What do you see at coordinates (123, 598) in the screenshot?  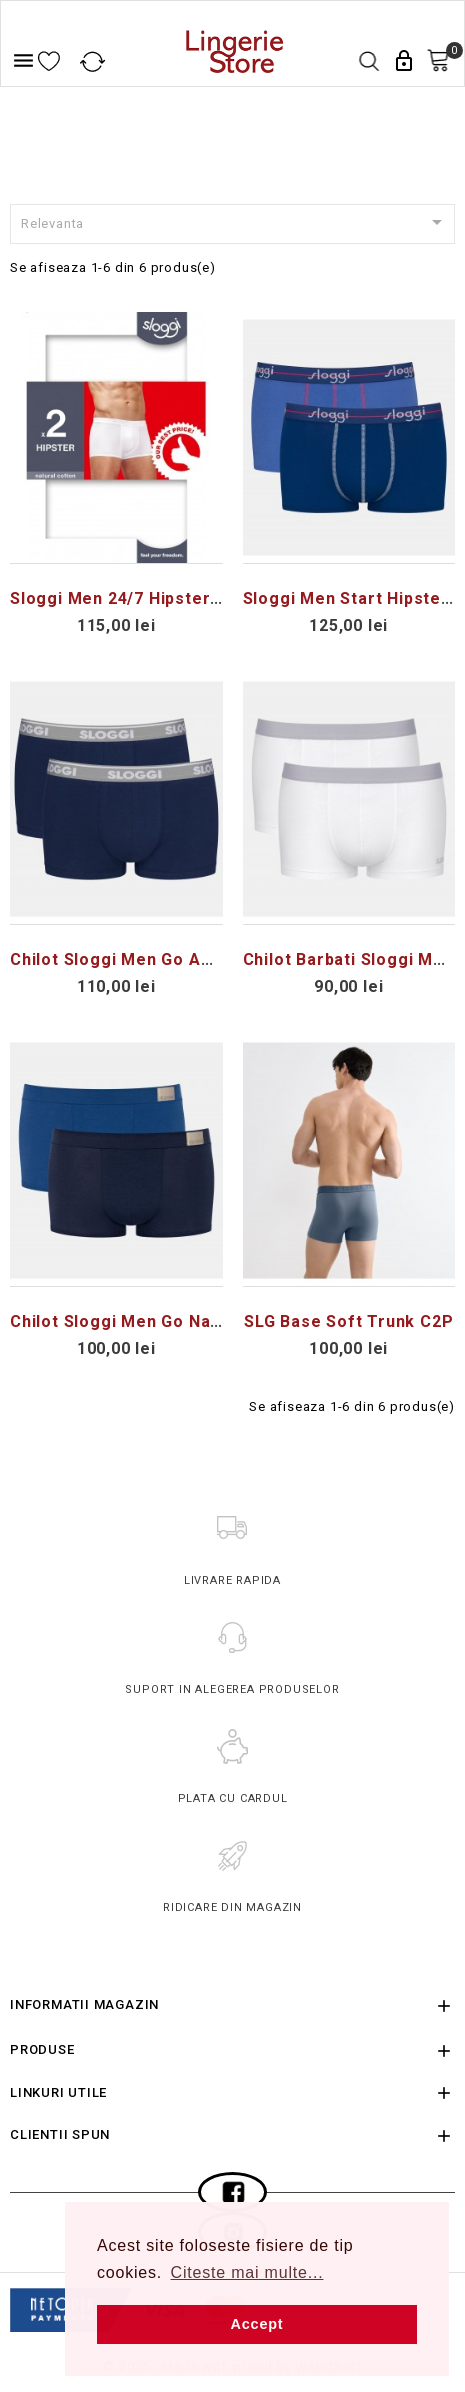 I see `Sloggi Men 24/7 Hipster 2P` at bounding box center [123, 598].